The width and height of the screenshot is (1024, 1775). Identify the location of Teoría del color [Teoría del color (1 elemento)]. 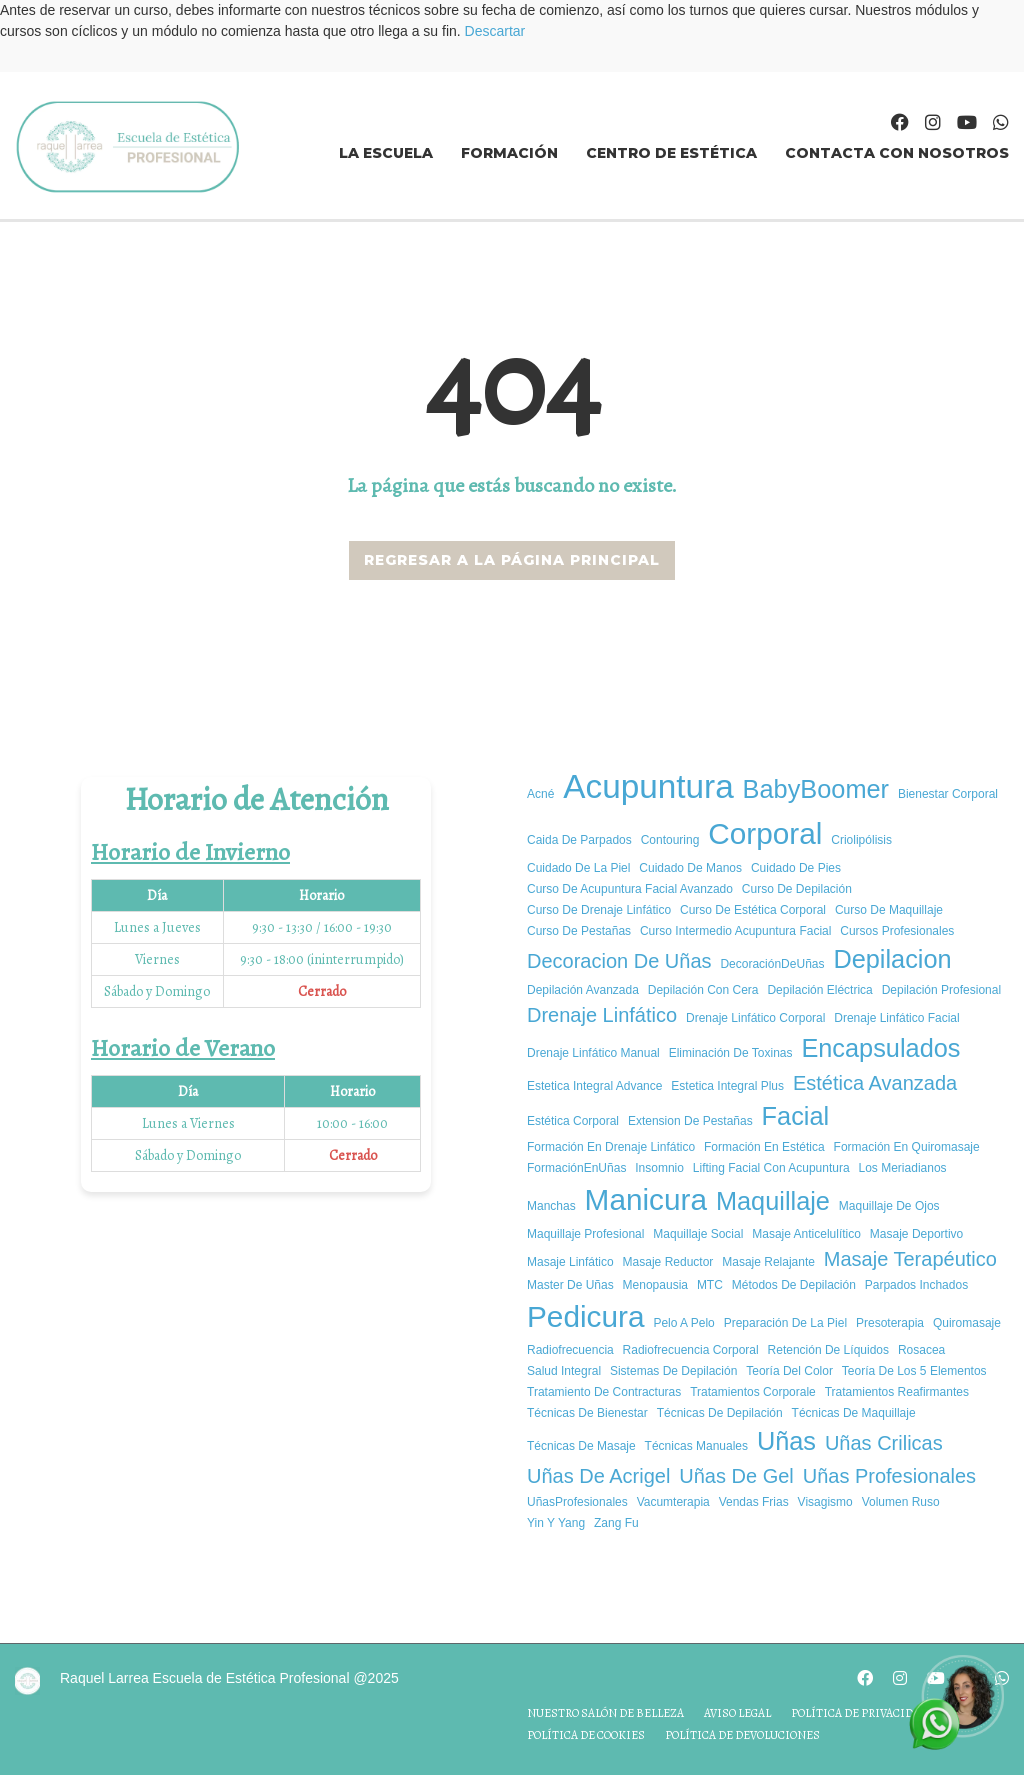
(789, 1371).